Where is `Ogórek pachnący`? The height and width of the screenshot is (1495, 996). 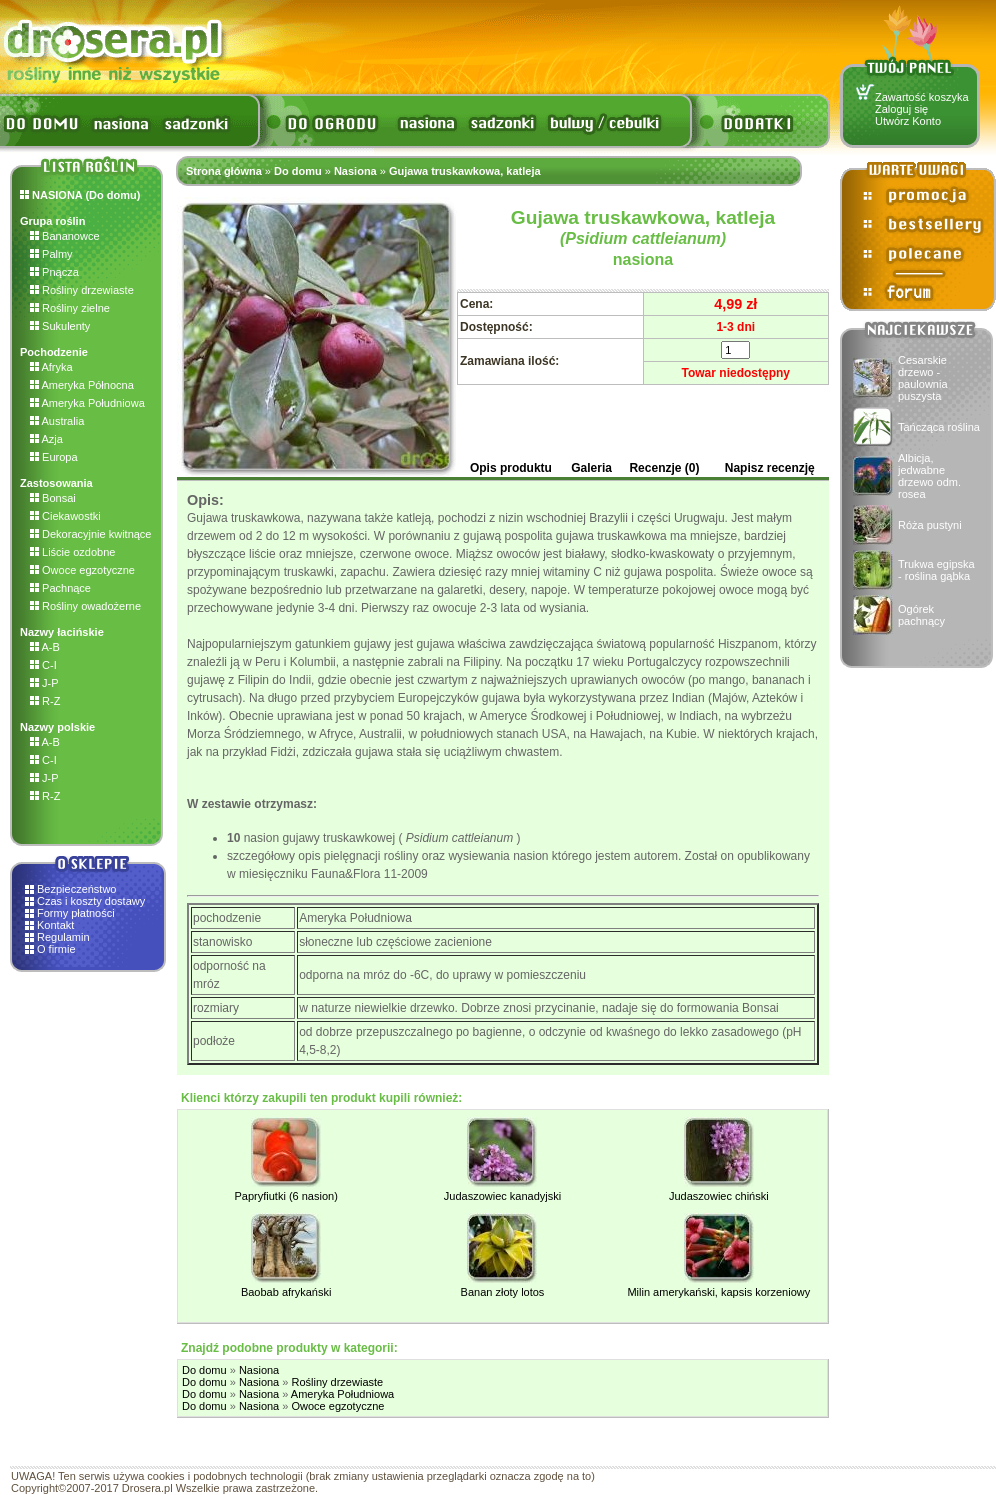
Ogórek pachnący is located at coordinates (921, 615).